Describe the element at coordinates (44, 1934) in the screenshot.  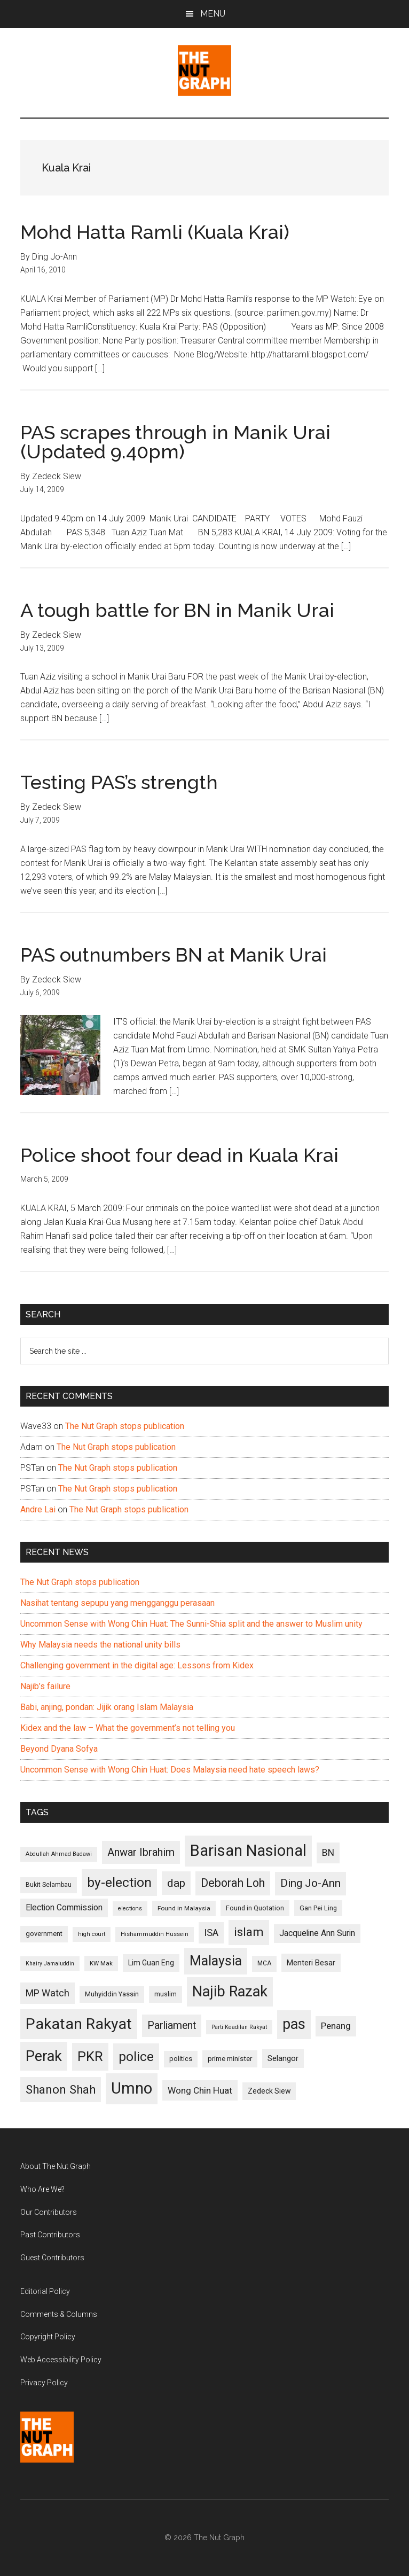
I see `government [government (106 items)]` at that location.